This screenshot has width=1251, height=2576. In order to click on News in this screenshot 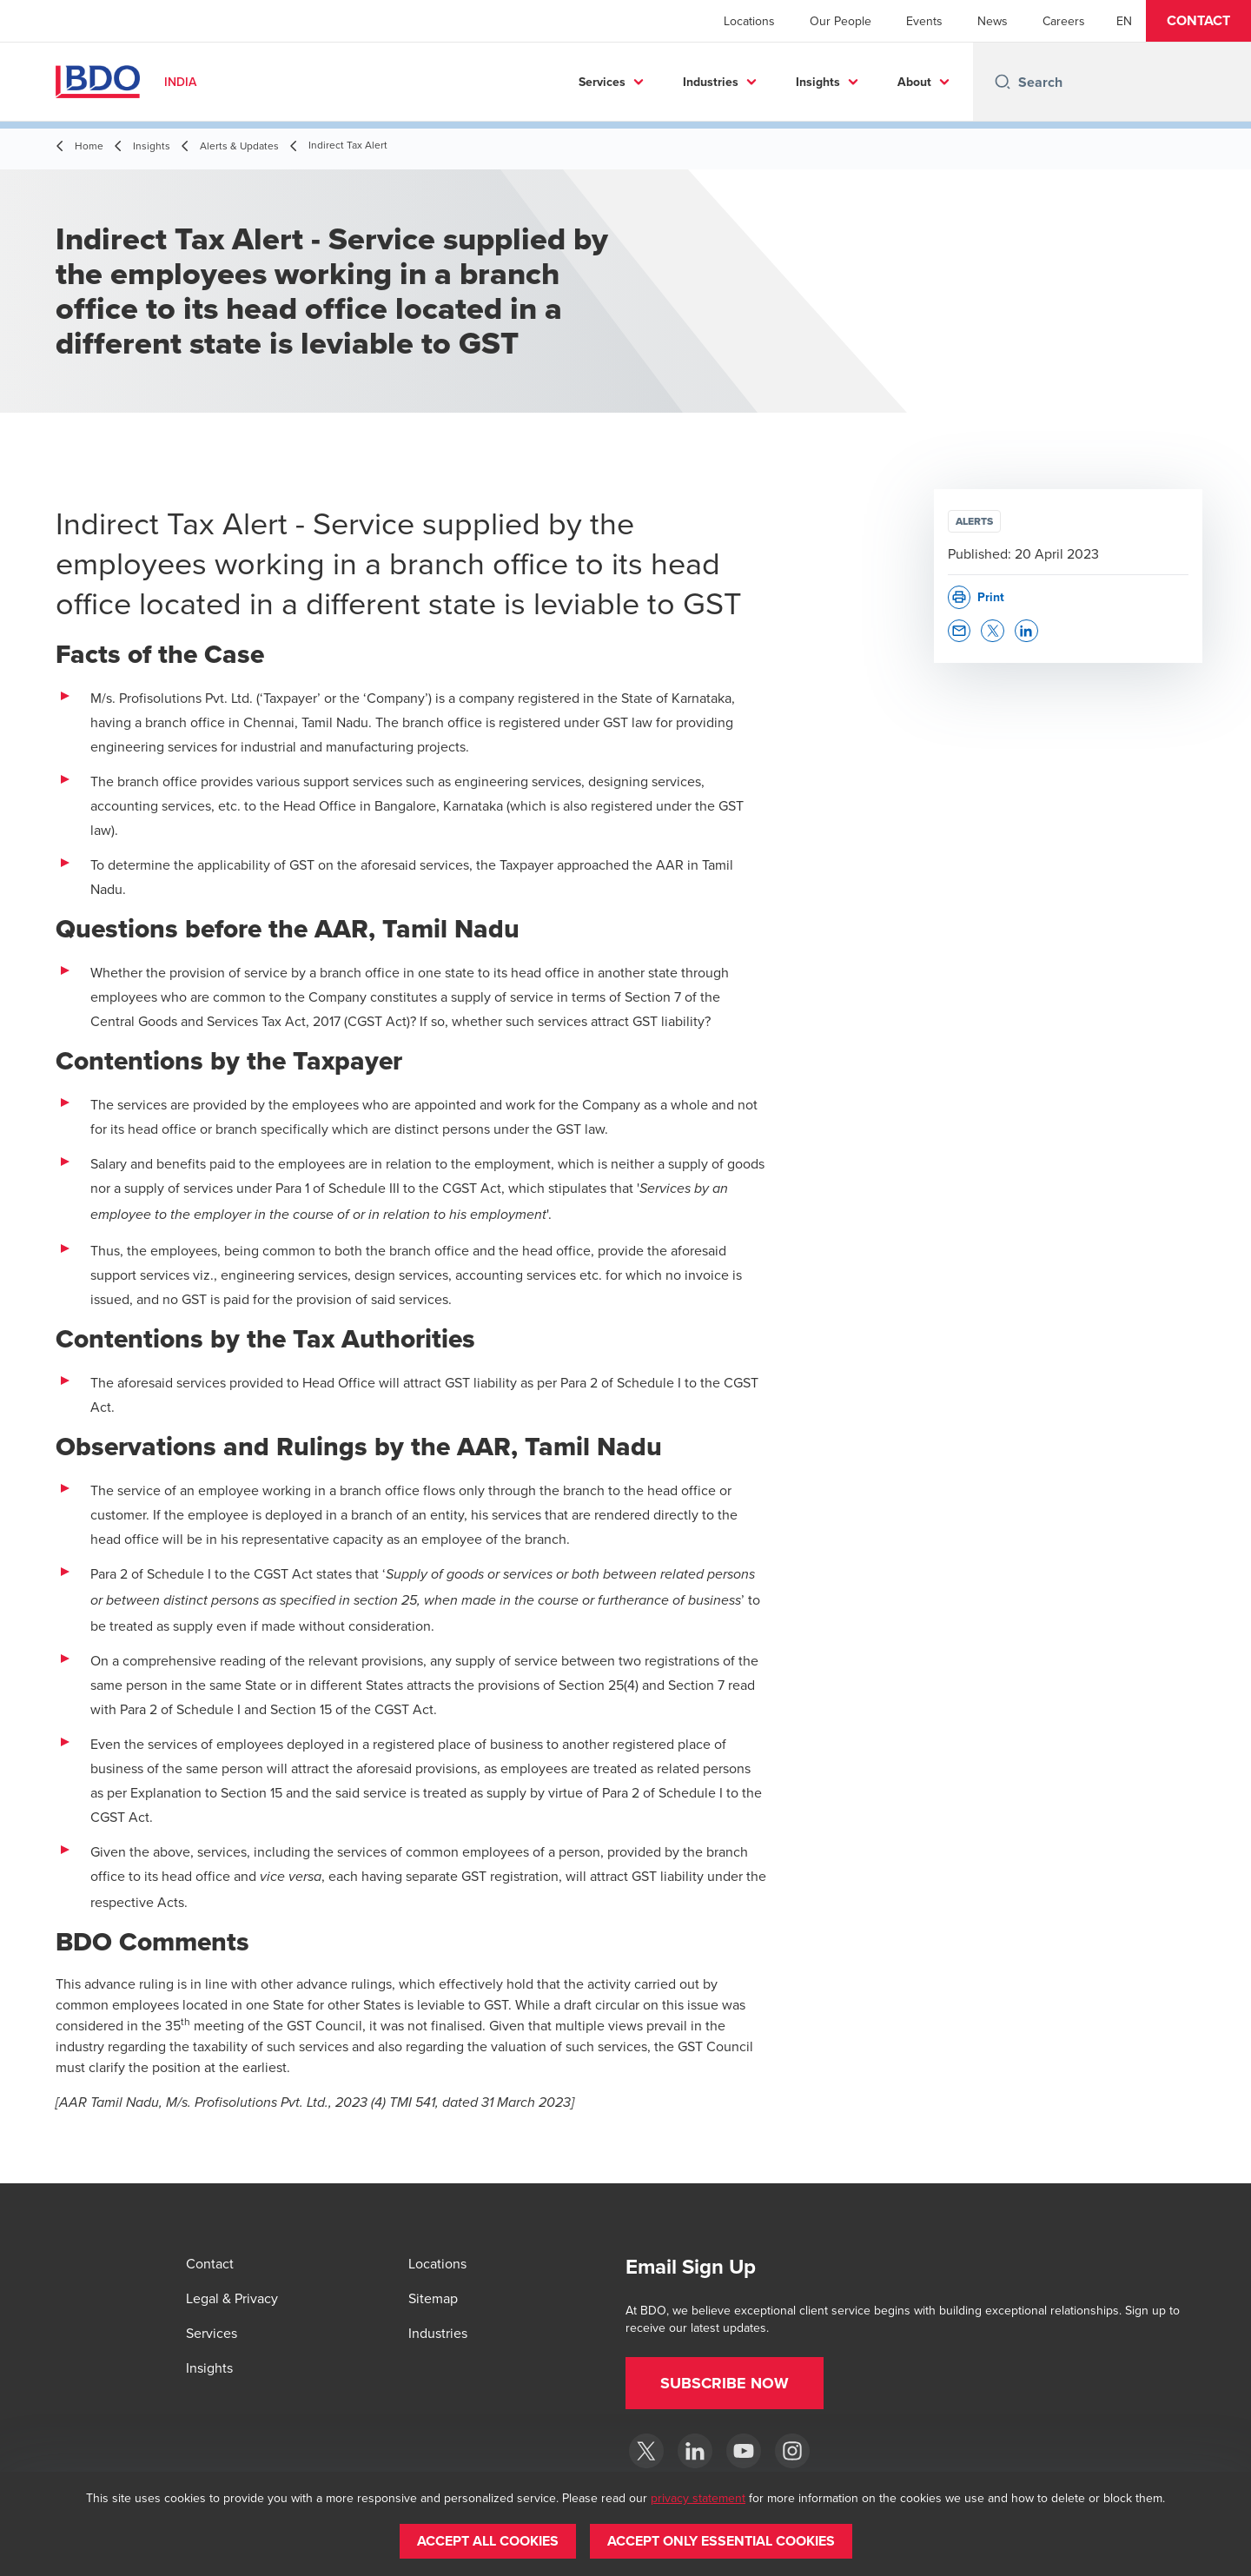, I will do `click(992, 21)`.